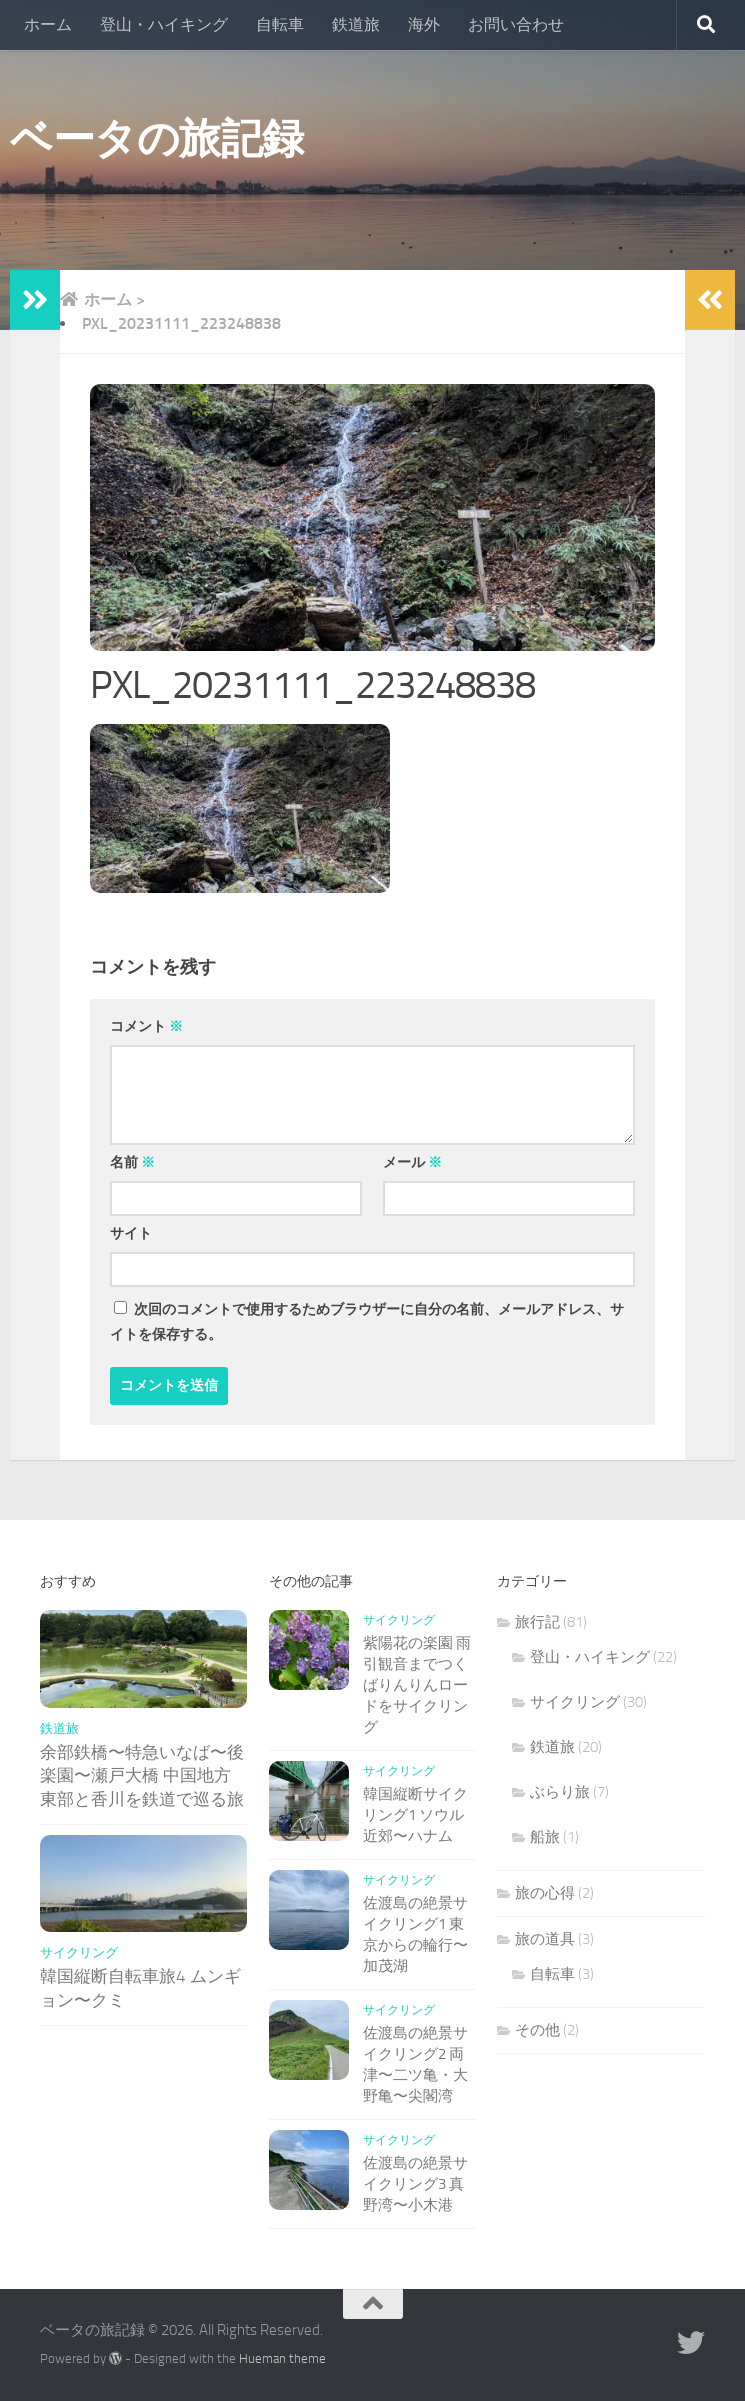 The width and height of the screenshot is (745, 2401). I want to click on 海外, so click(424, 24).